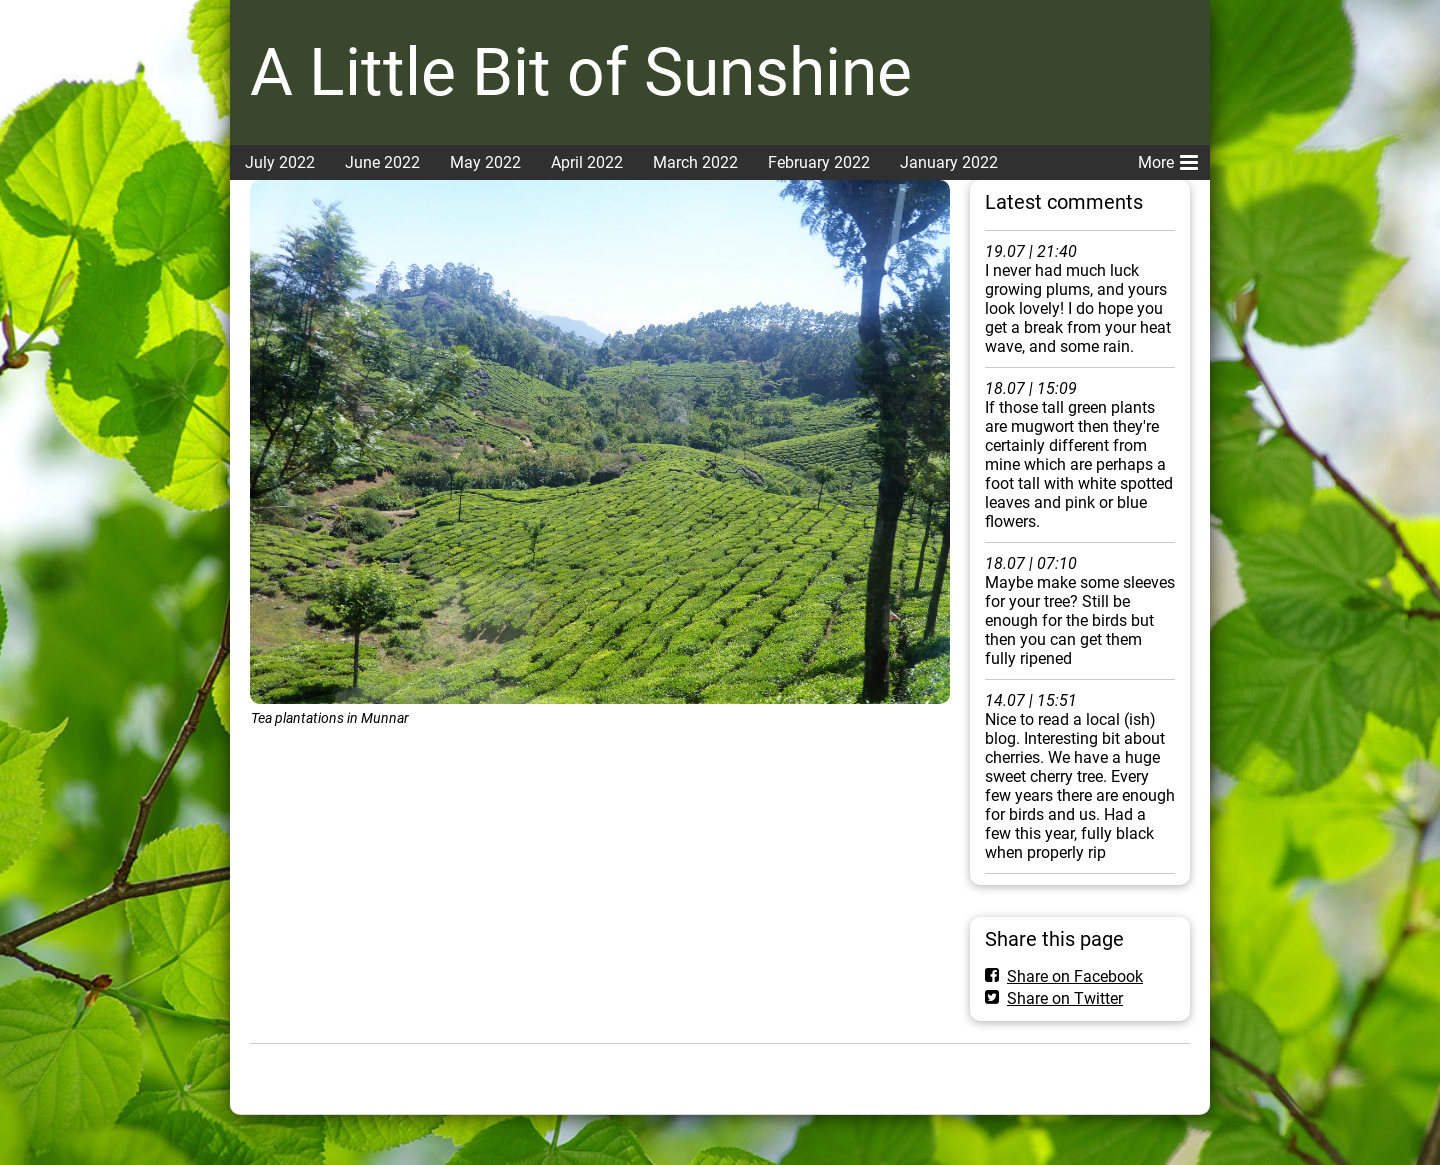  Describe the element at coordinates (949, 162) in the screenshot. I see `January 2022` at that location.